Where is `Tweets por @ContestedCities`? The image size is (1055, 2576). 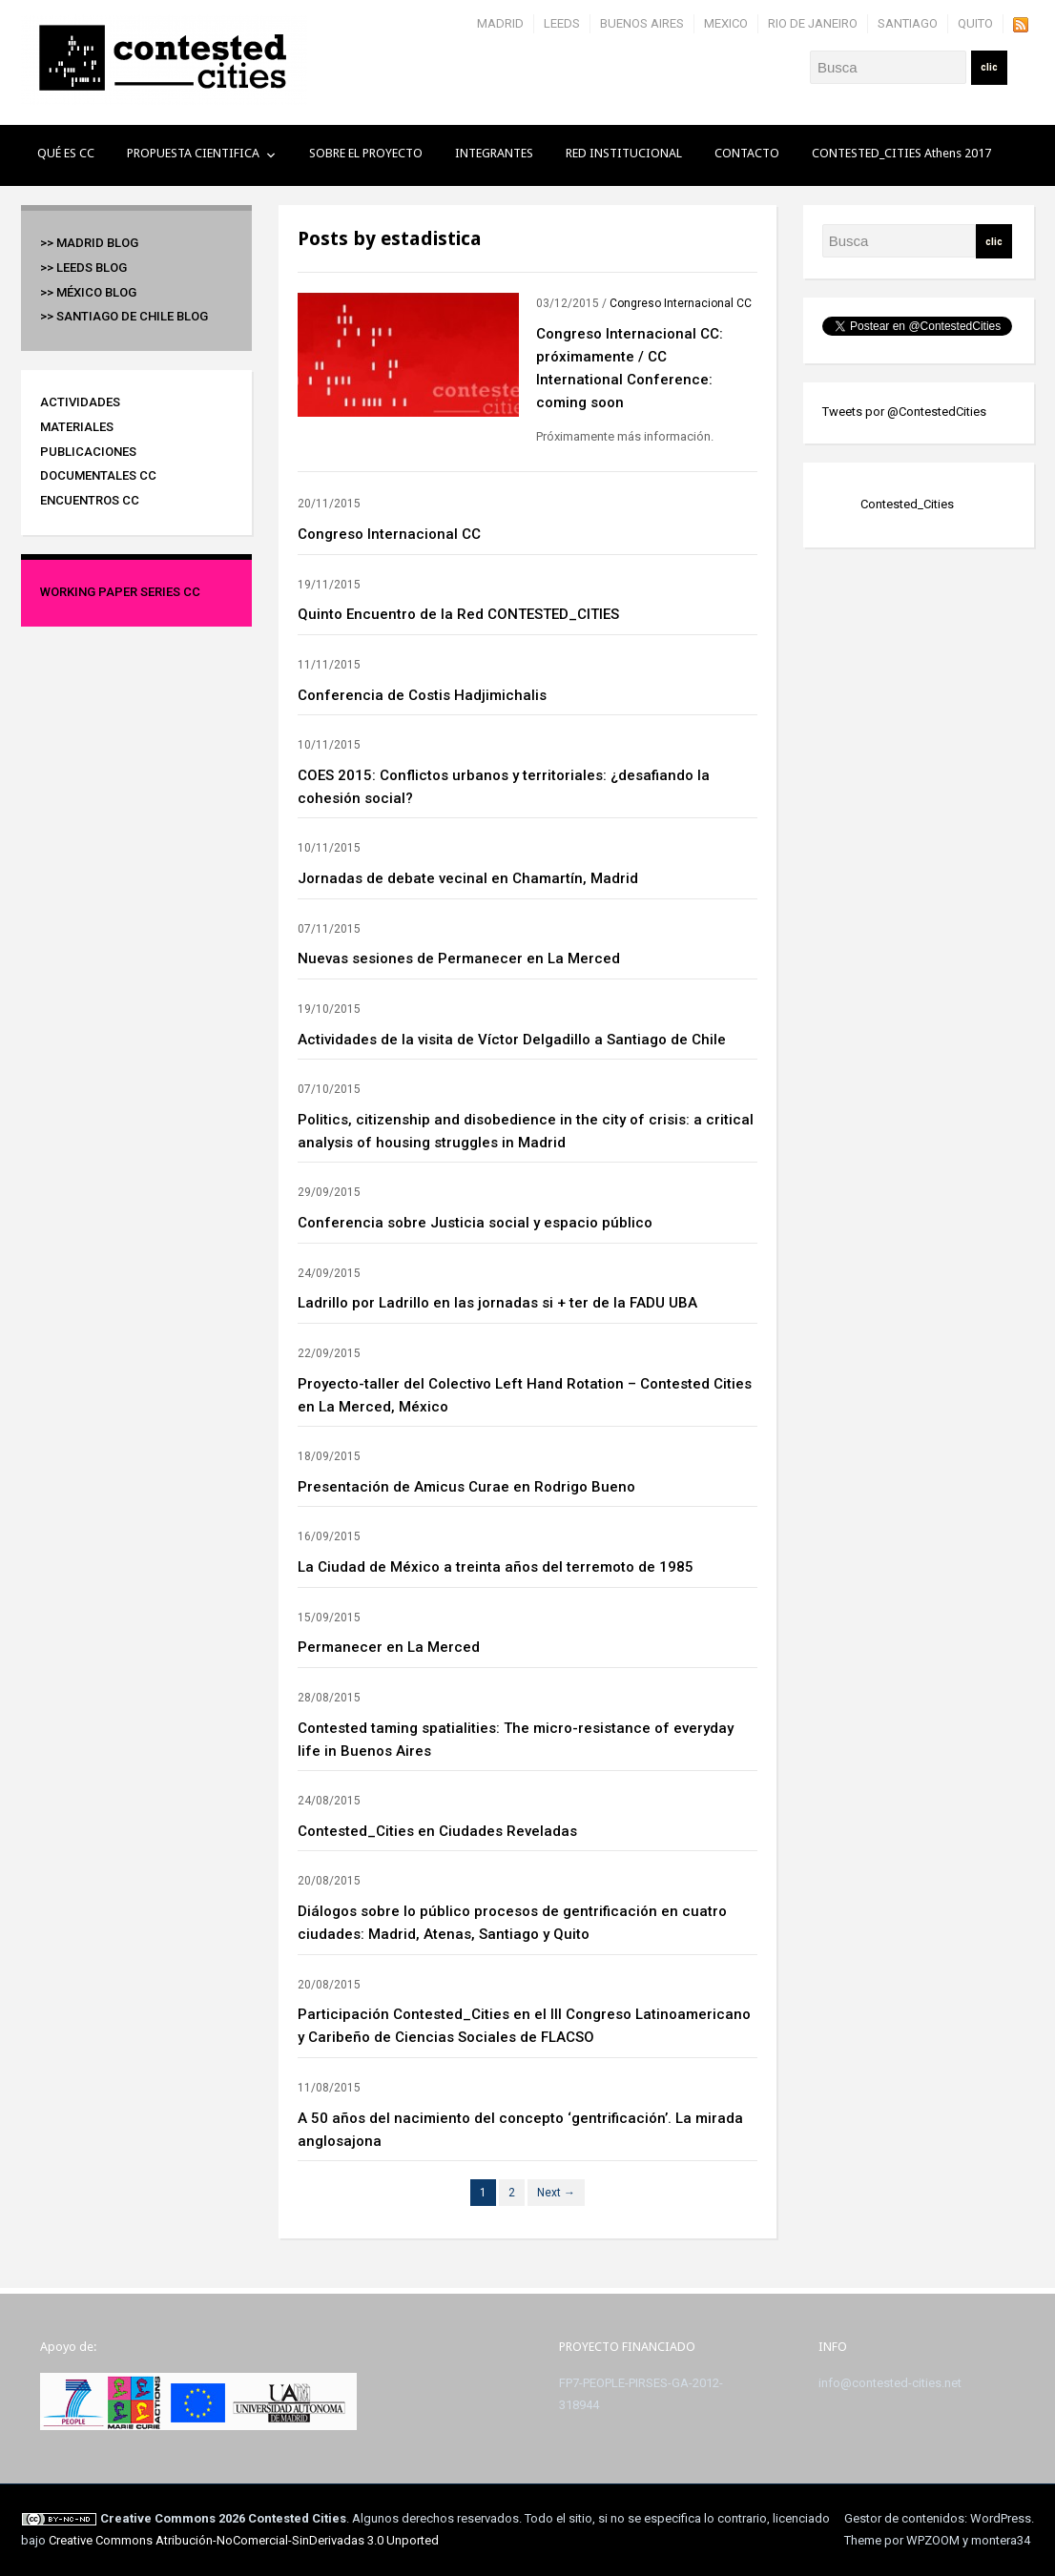
Tweets por @ContestedCities is located at coordinates (904, 411).